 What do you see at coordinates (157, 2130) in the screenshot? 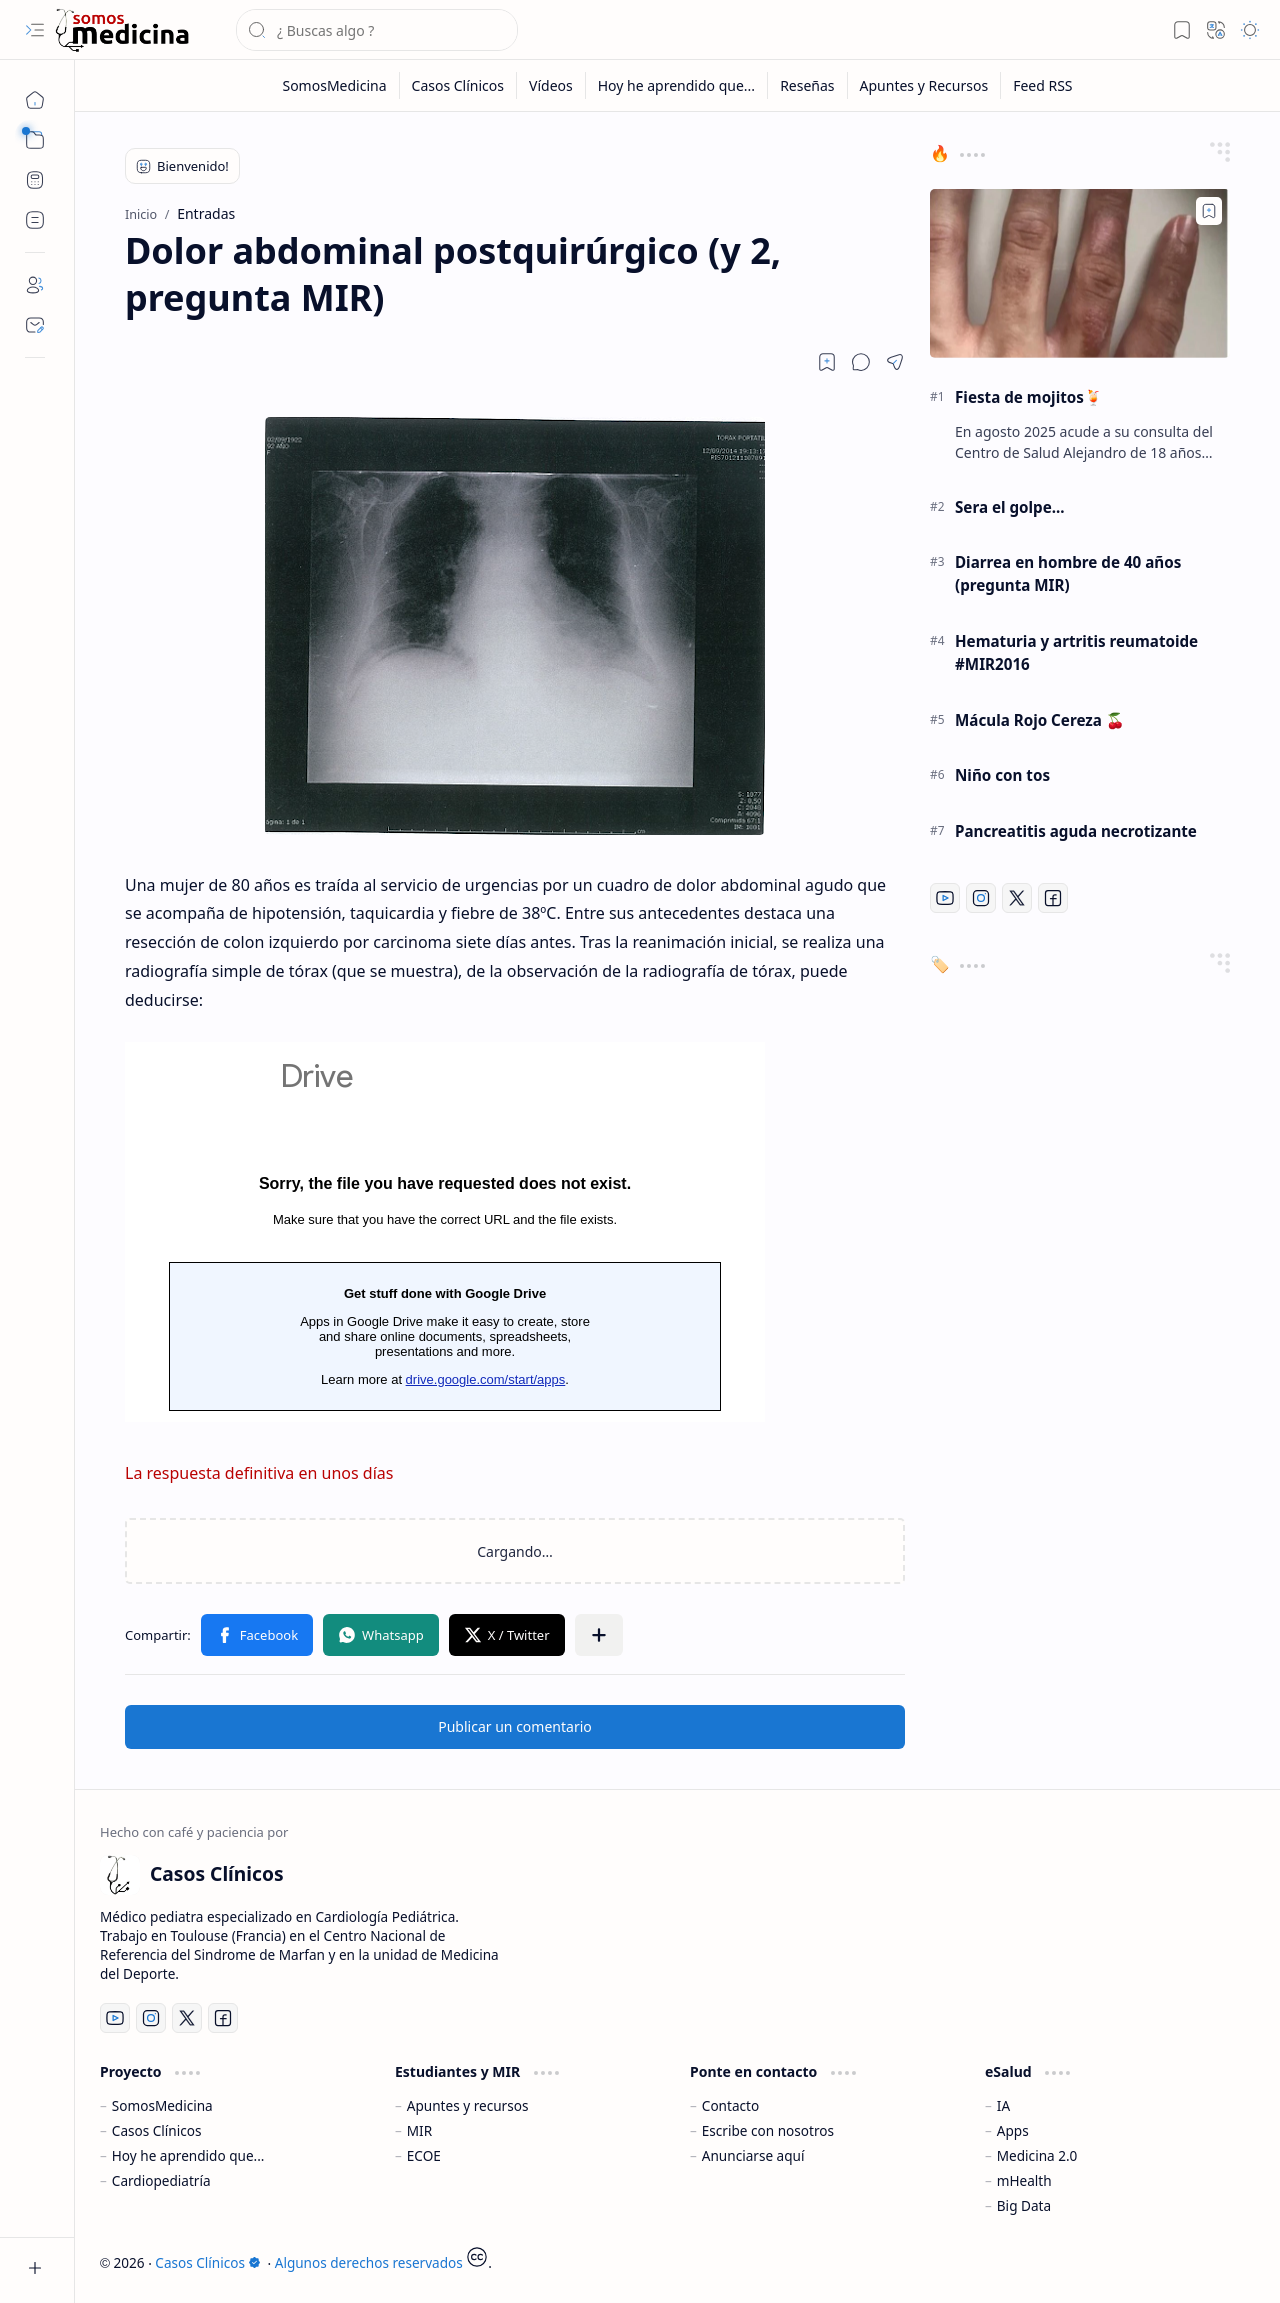
I see `Casos Clínicos` at bounding box center [157, 2130].